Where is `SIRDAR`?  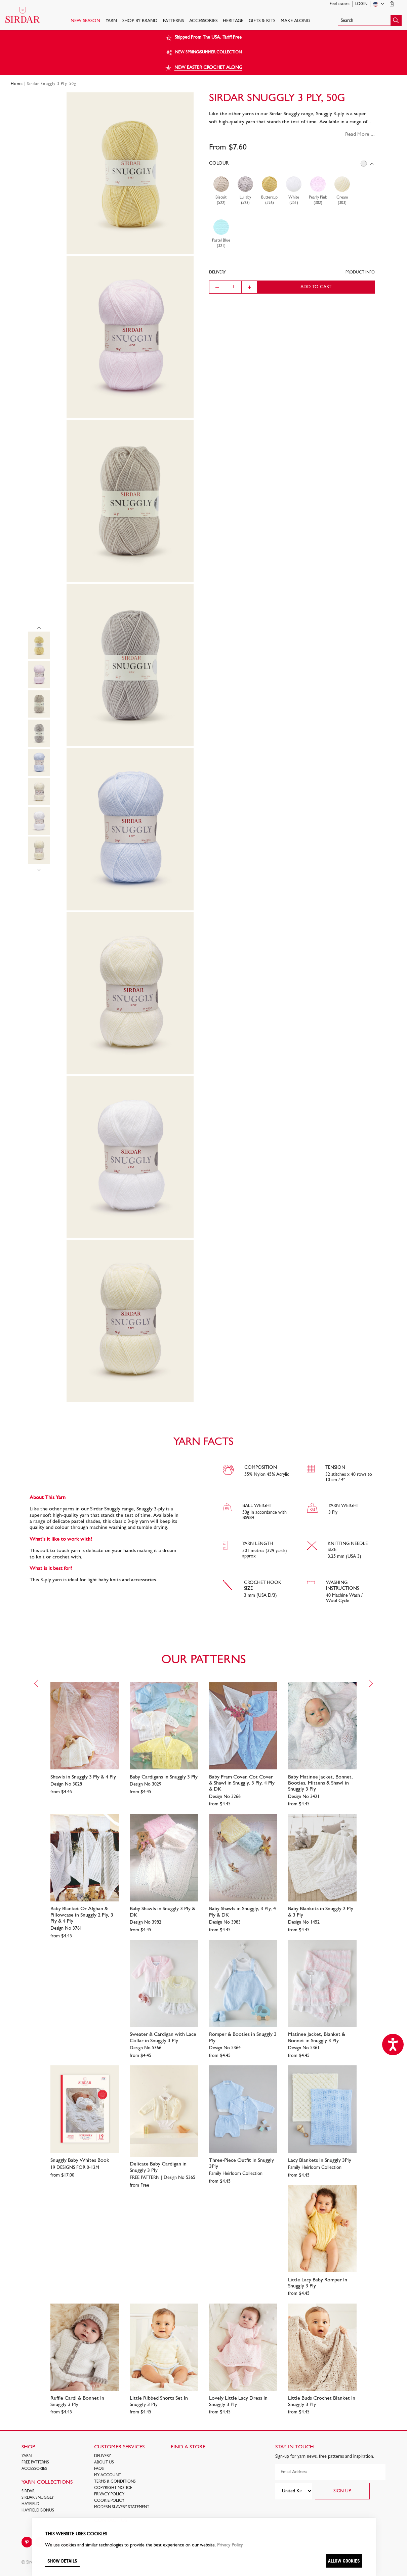 SIRDAR is located at coordinates (28, 2491).